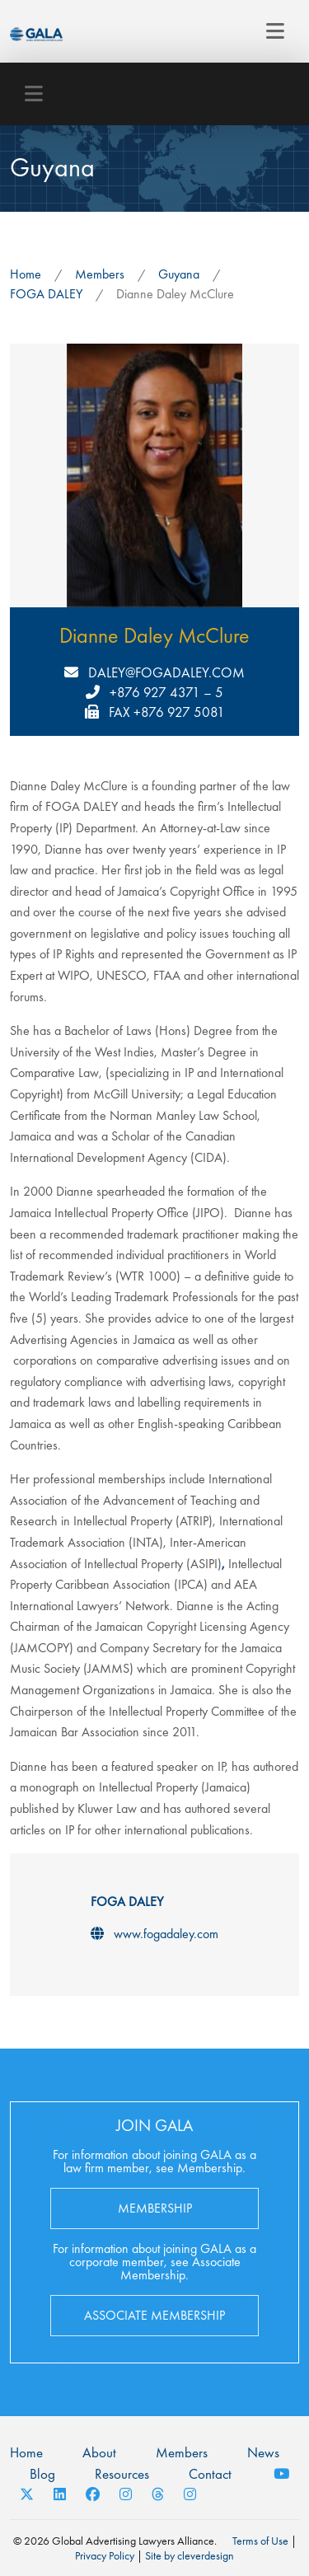 The image size is (309, 2576). Describe the element at coordinates (25, 274) in the screenshot. I see `Home` at that location.